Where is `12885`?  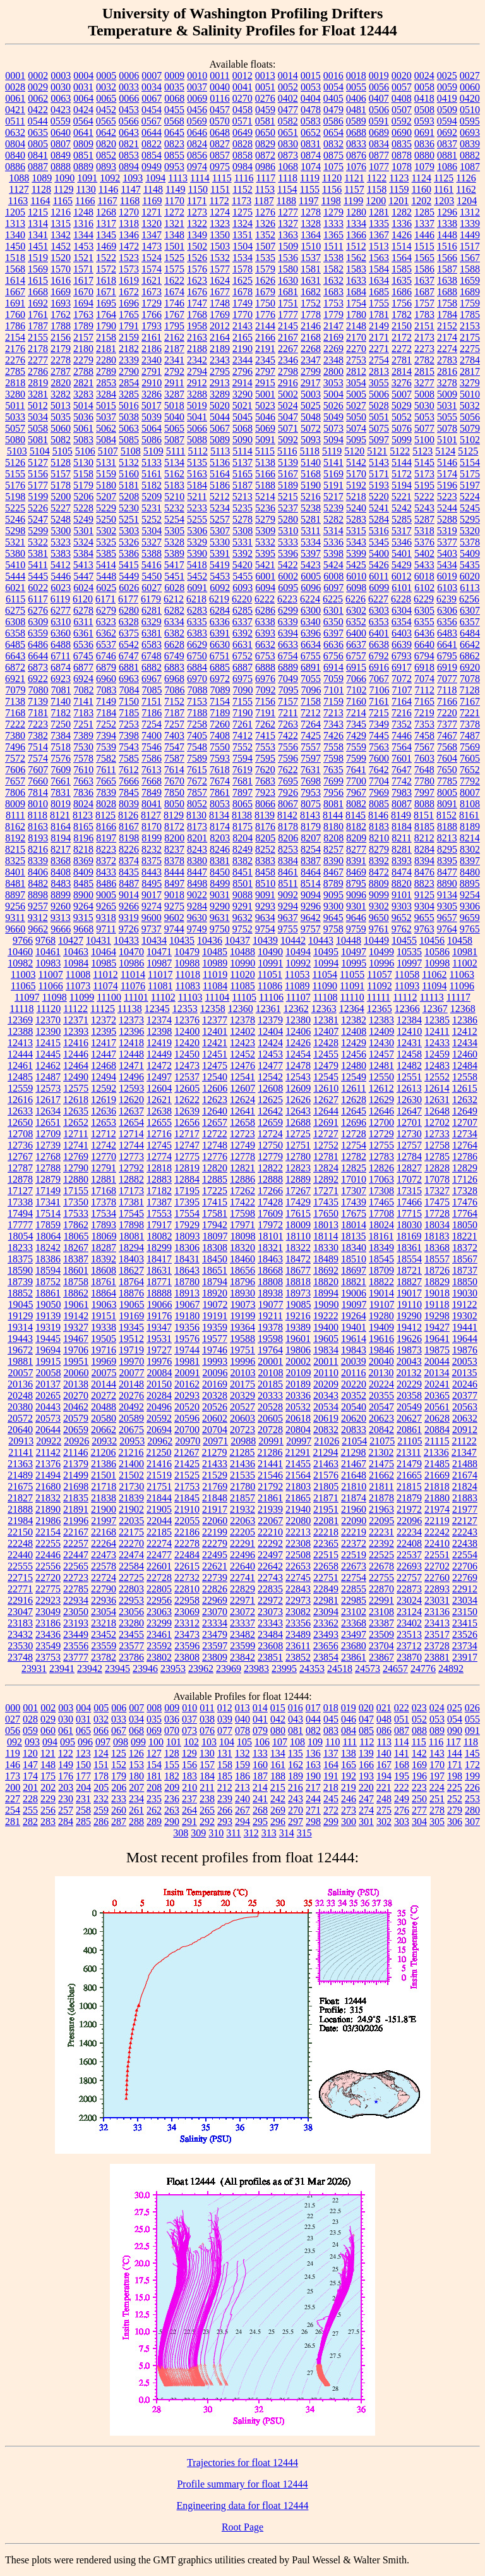
12885 is located at coordinates (214, 1179).